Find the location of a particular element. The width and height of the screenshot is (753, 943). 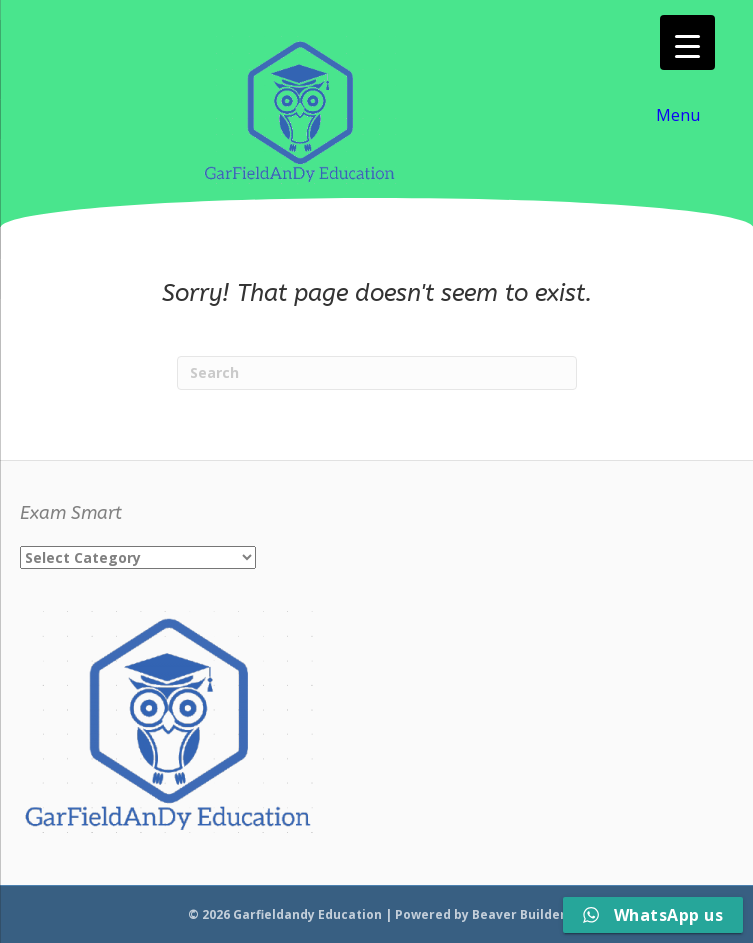

Beaver Builder is located at coordinates (519, 914).